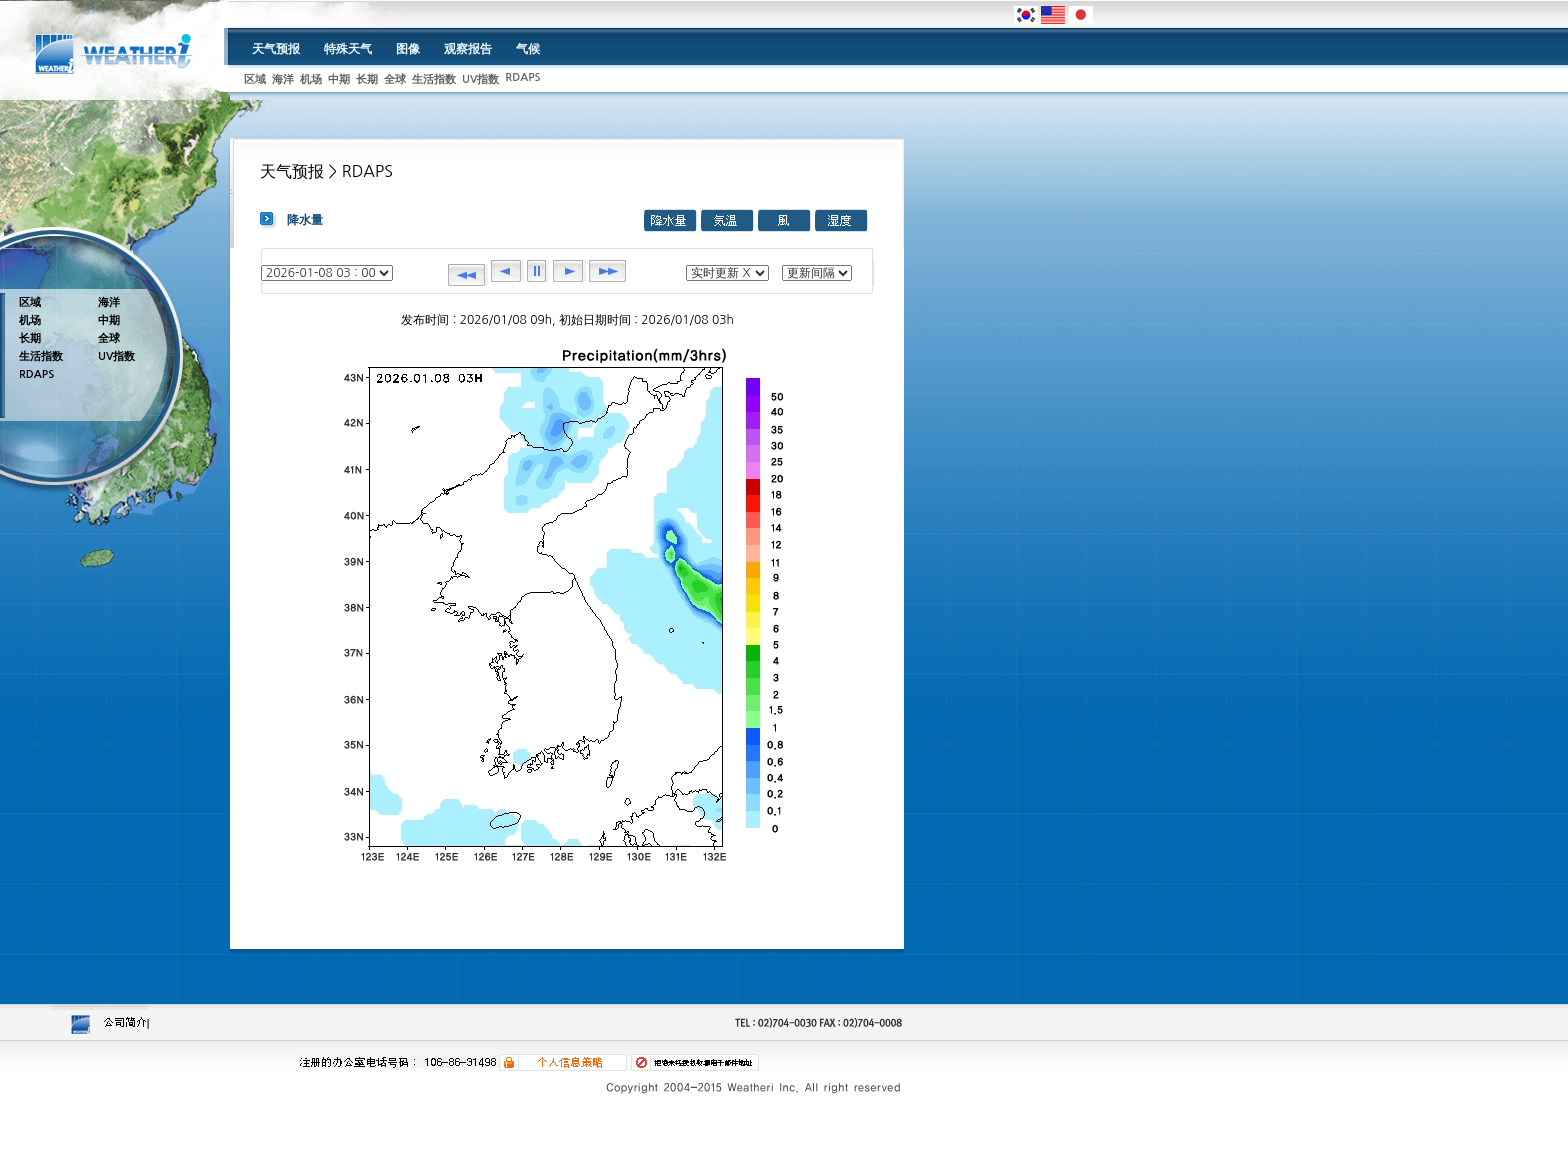  I want to click on 观察报告, so click(468, 49).